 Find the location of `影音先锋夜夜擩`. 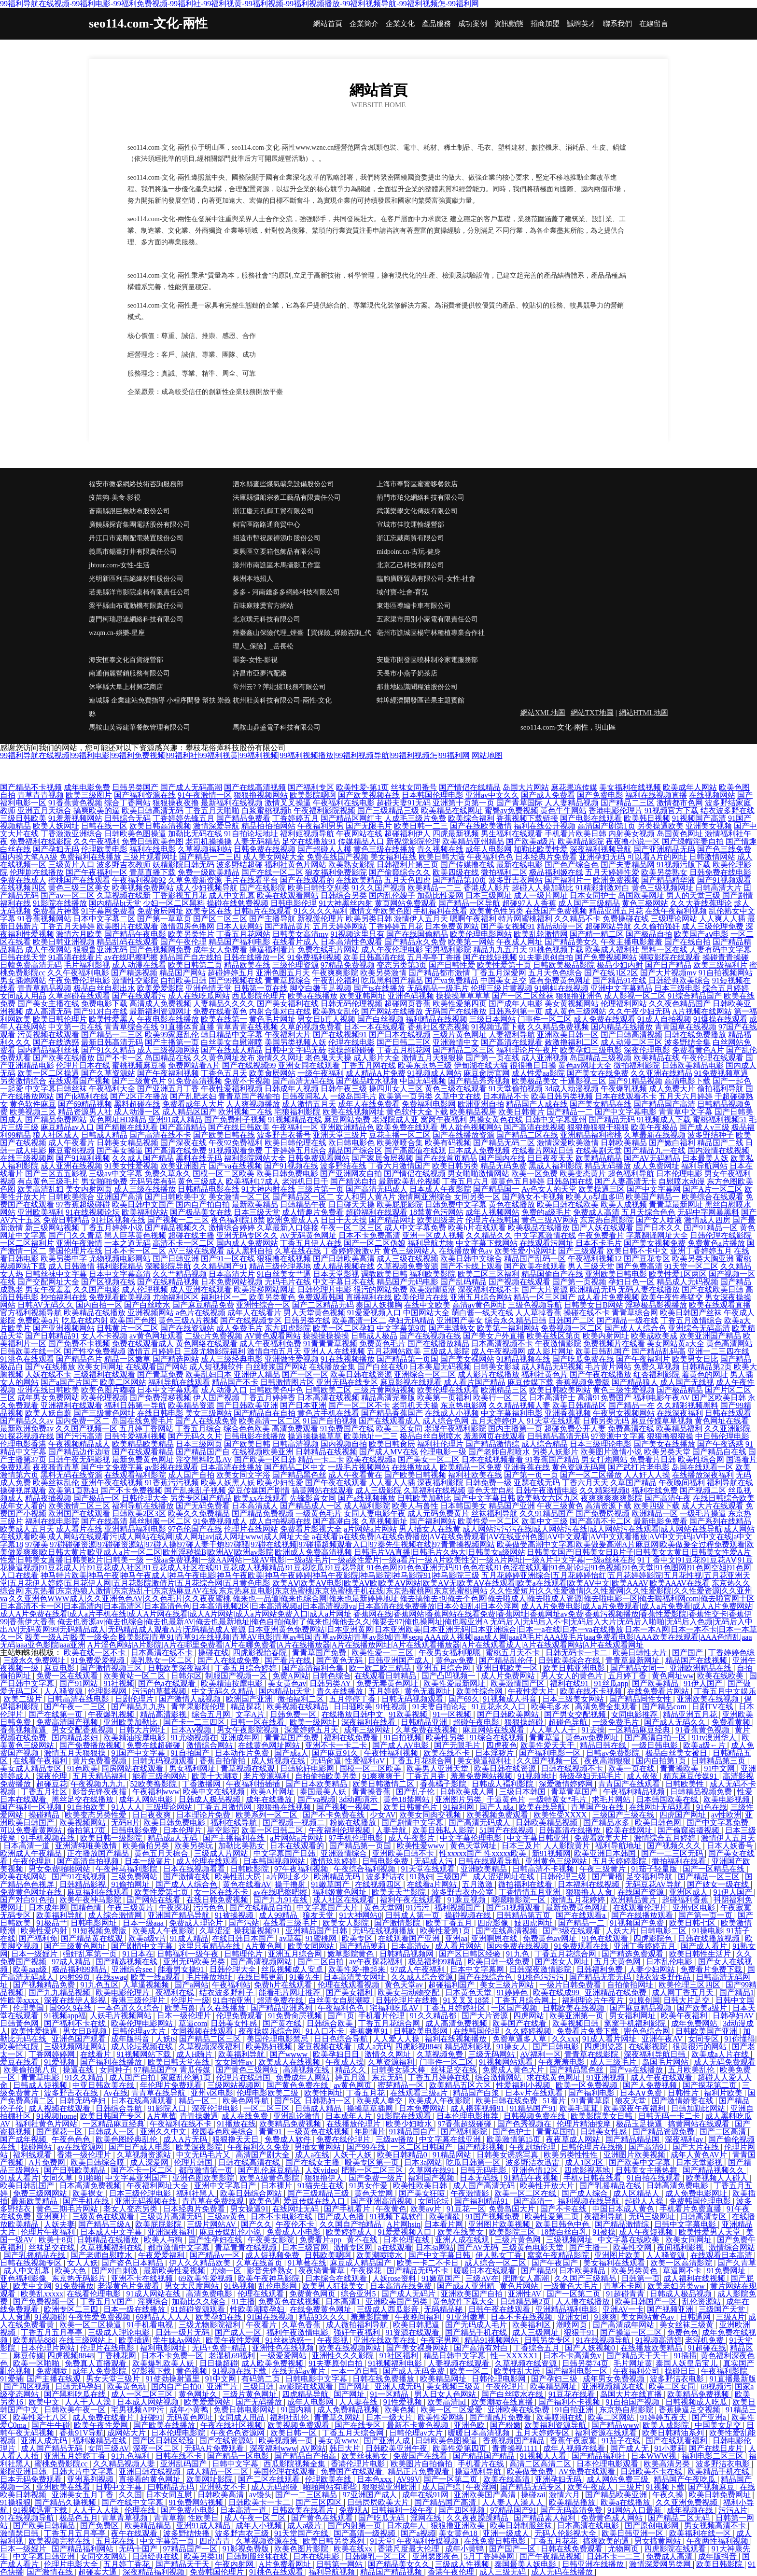

影音先锋夜夜擩 is located at coordinates (100, 1792).